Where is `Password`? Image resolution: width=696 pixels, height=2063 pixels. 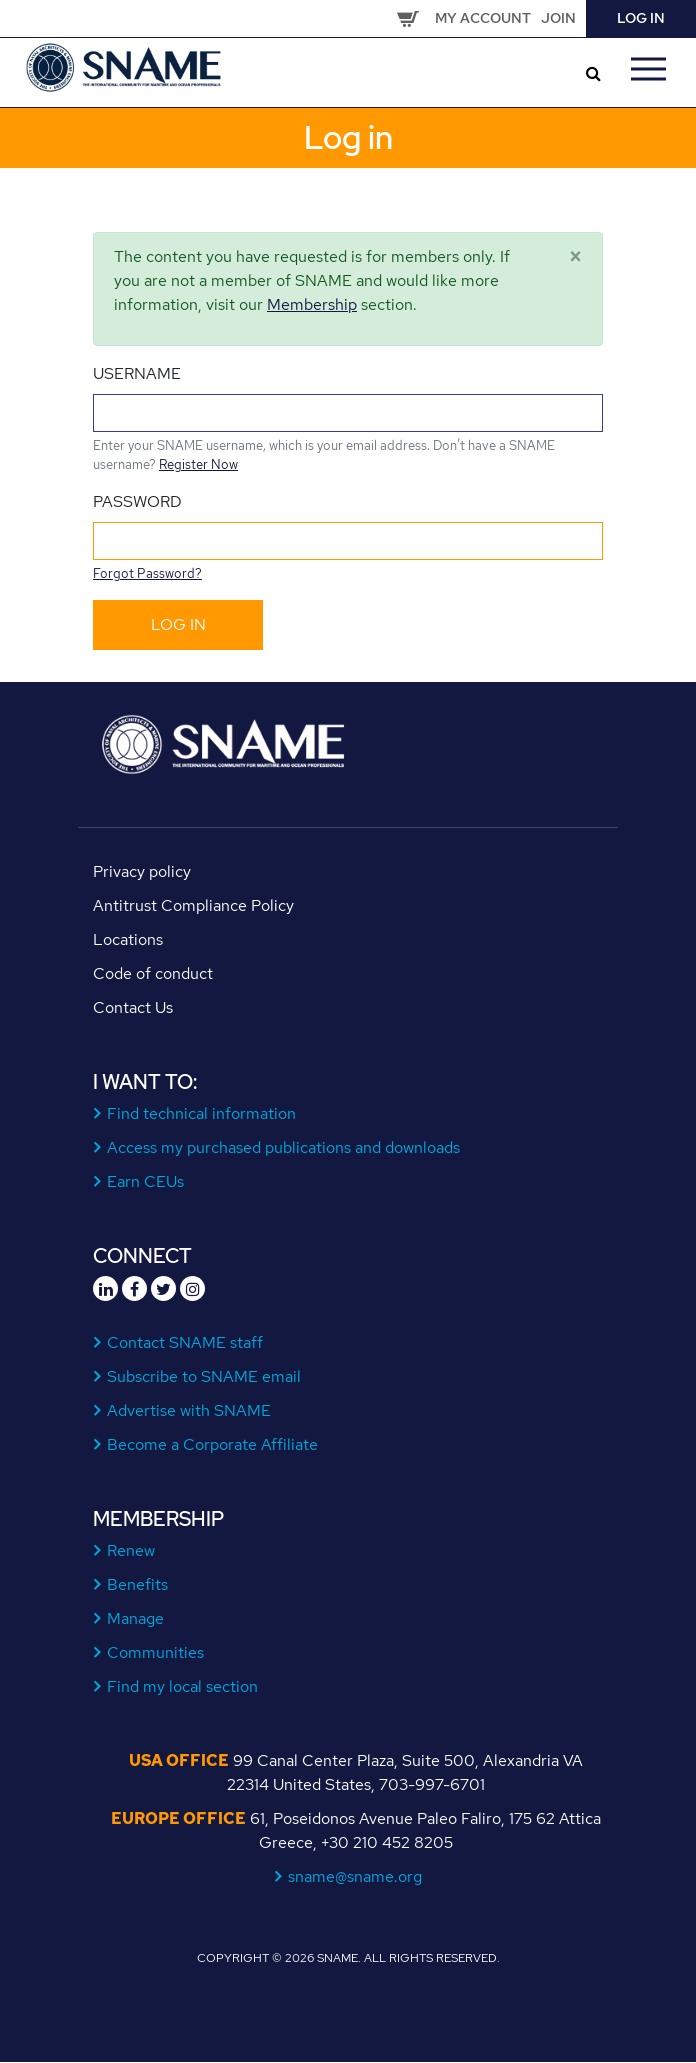 Password is located at coordinates (137, 501).